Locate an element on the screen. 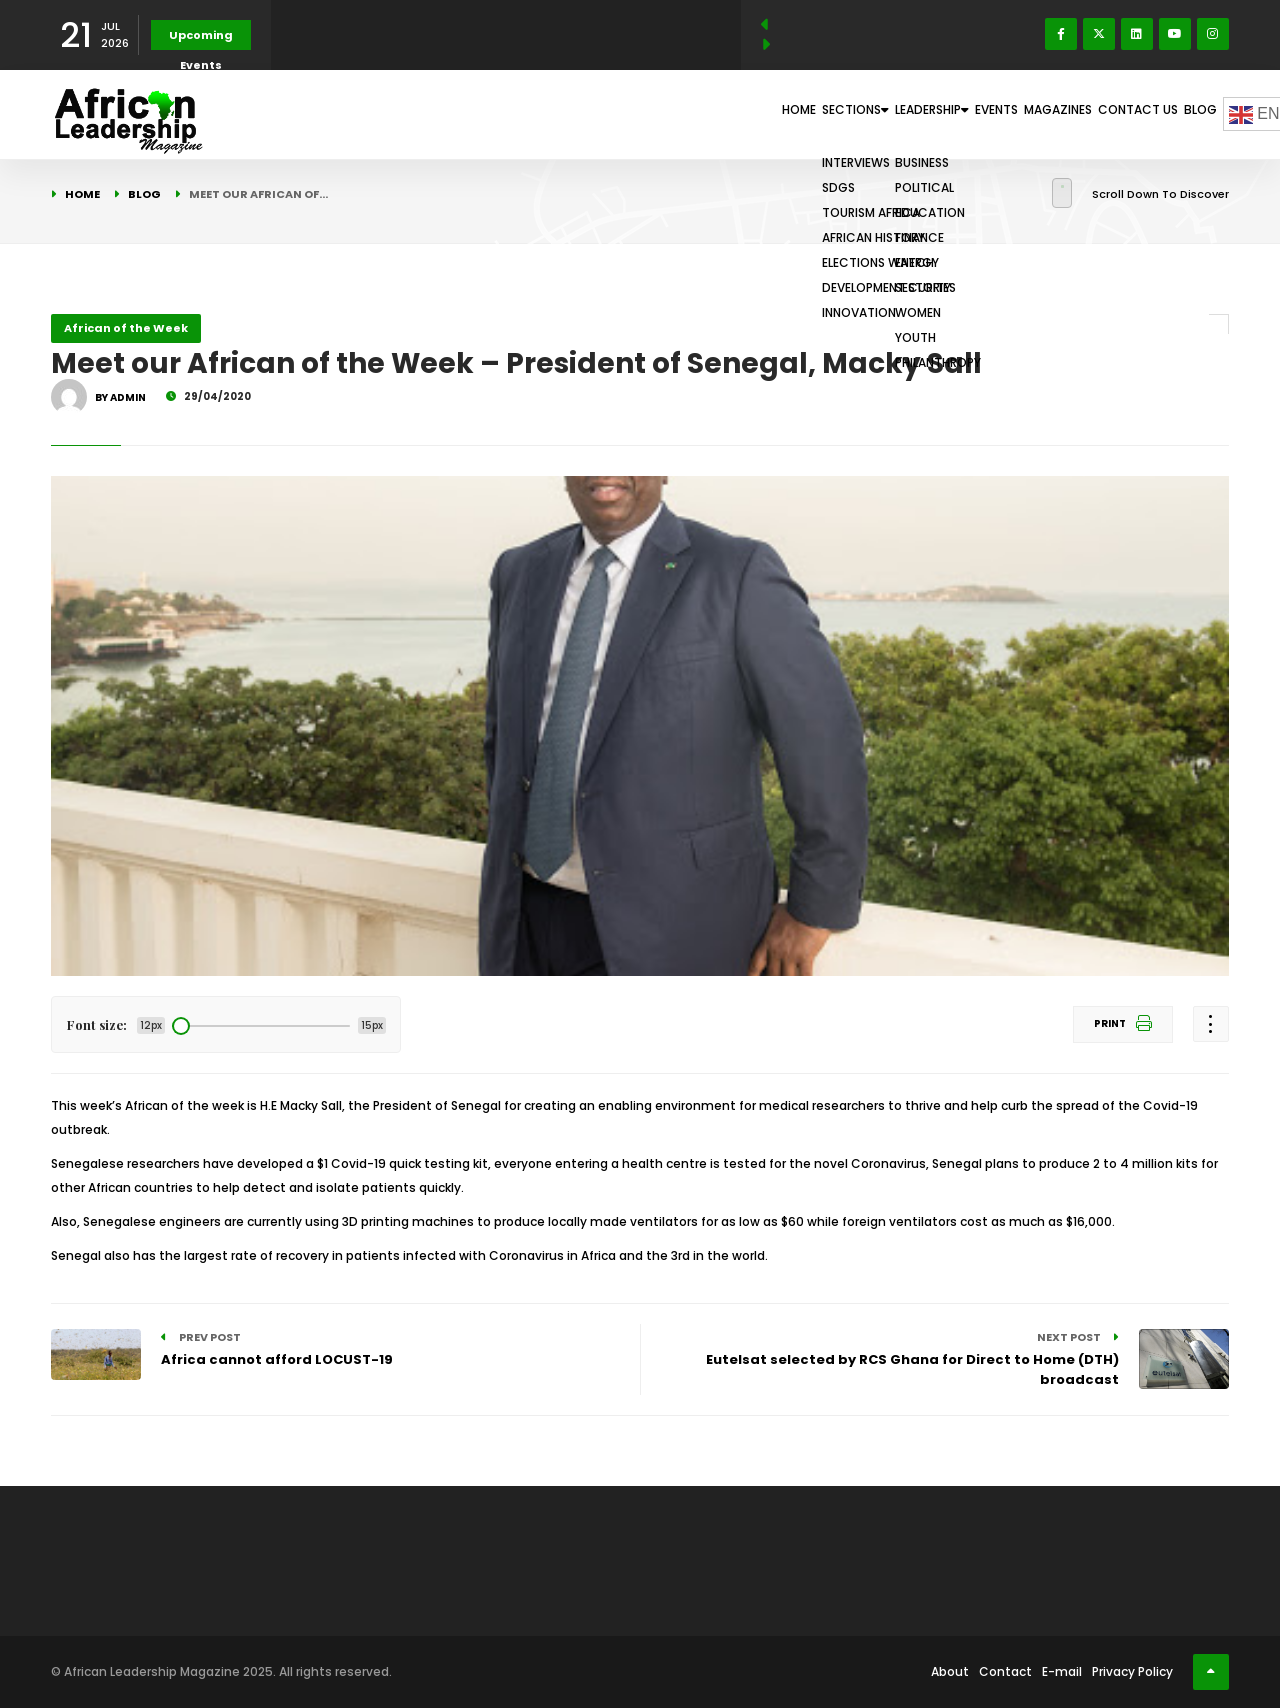  Blog is located at coordinates (1189, 114).